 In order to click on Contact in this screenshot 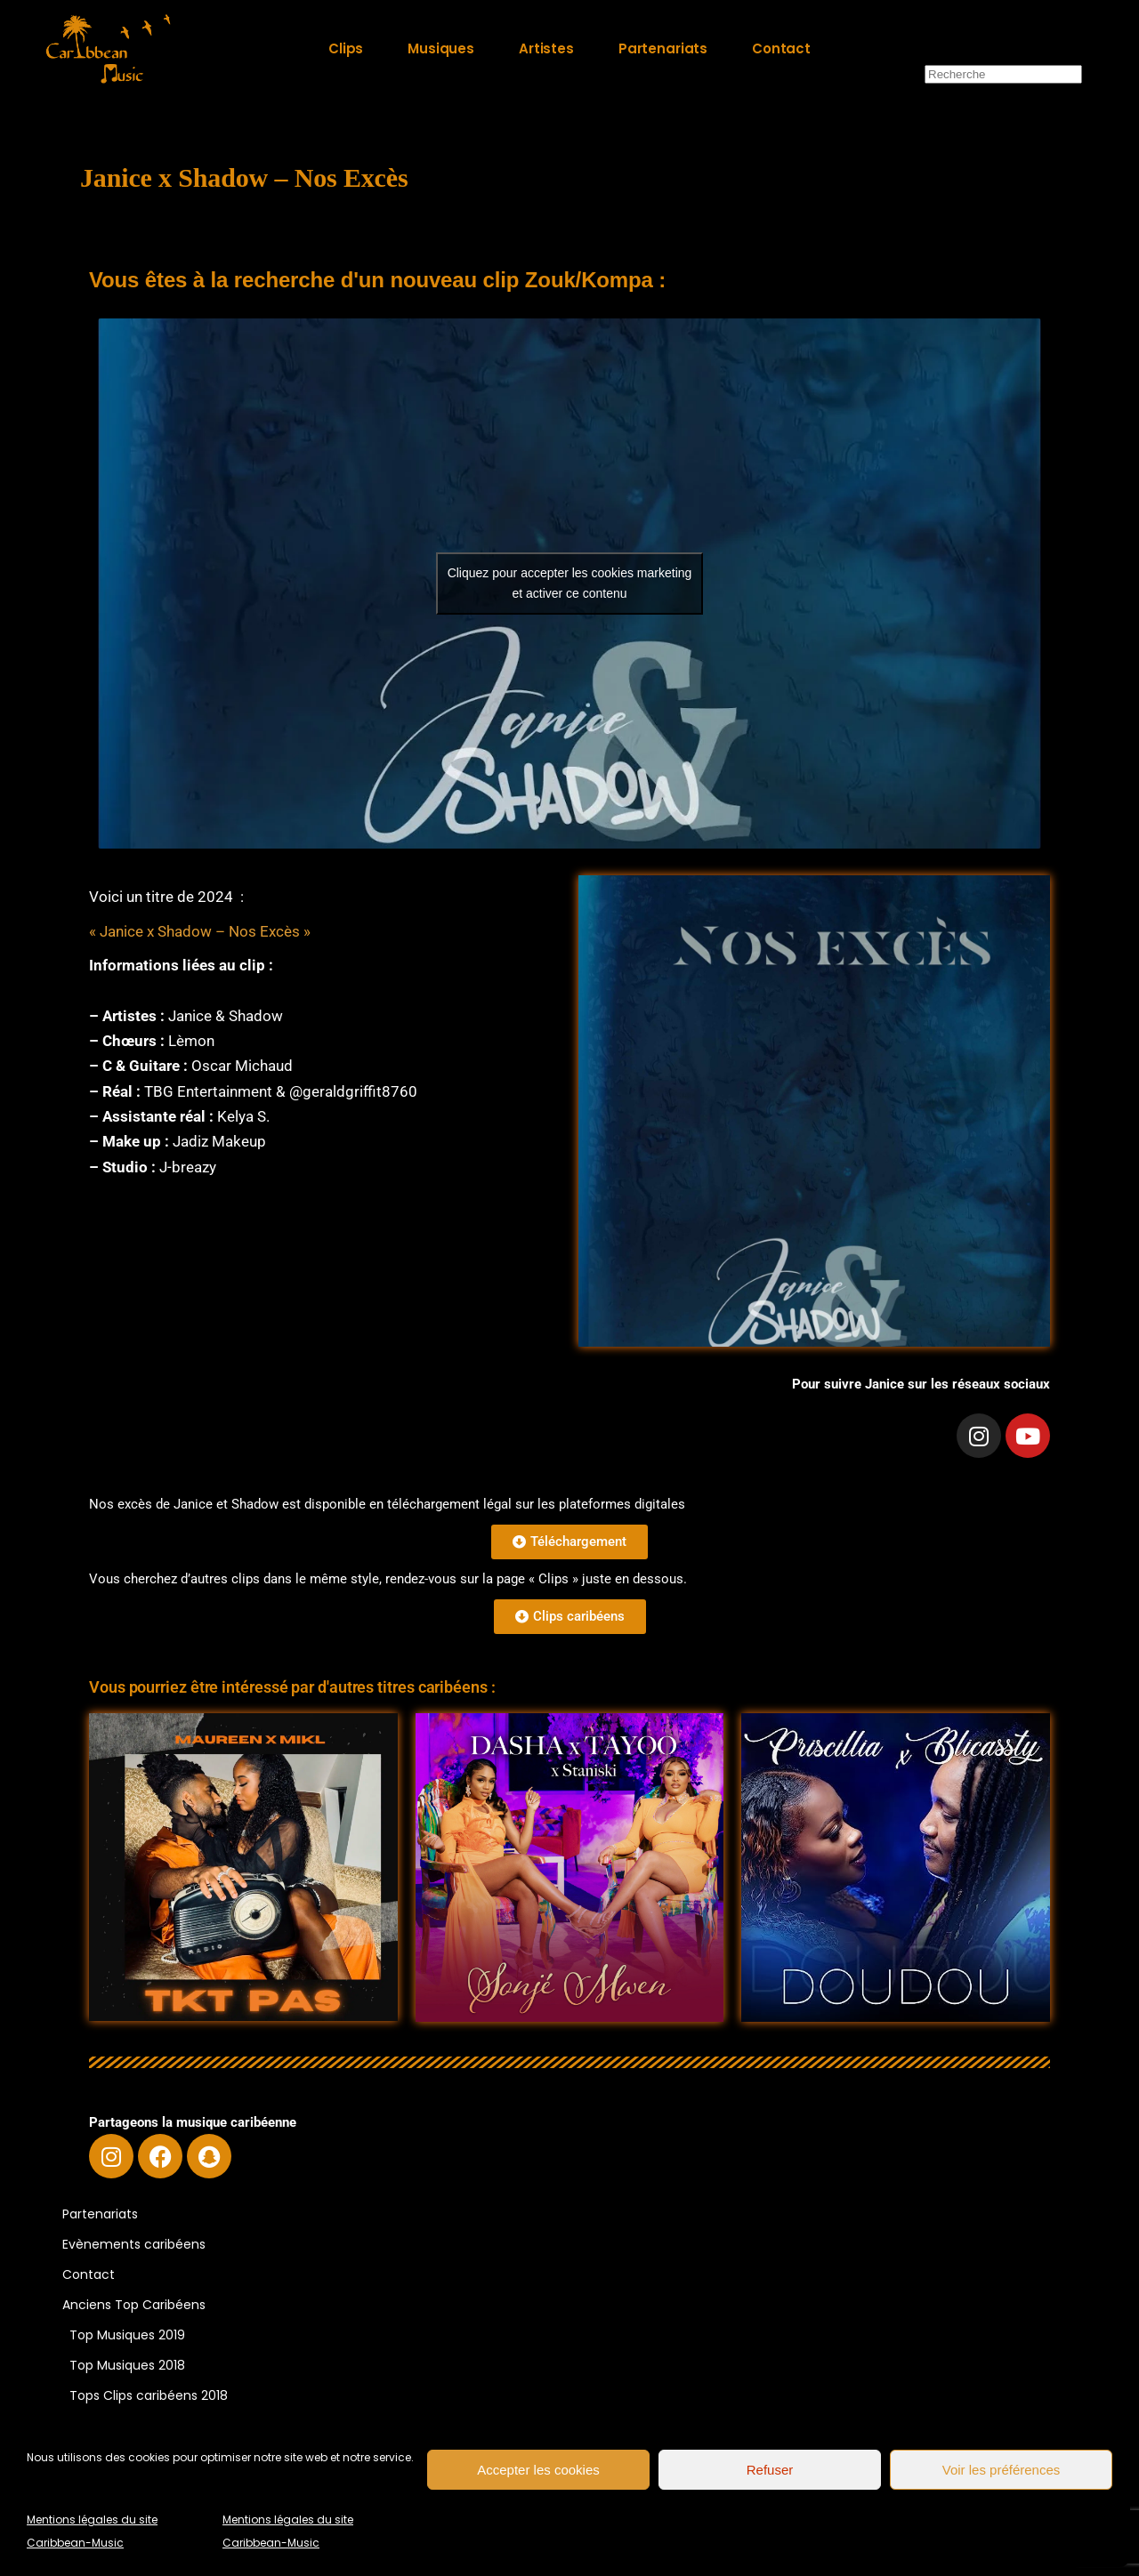, I will do `click(88, 2274)`.